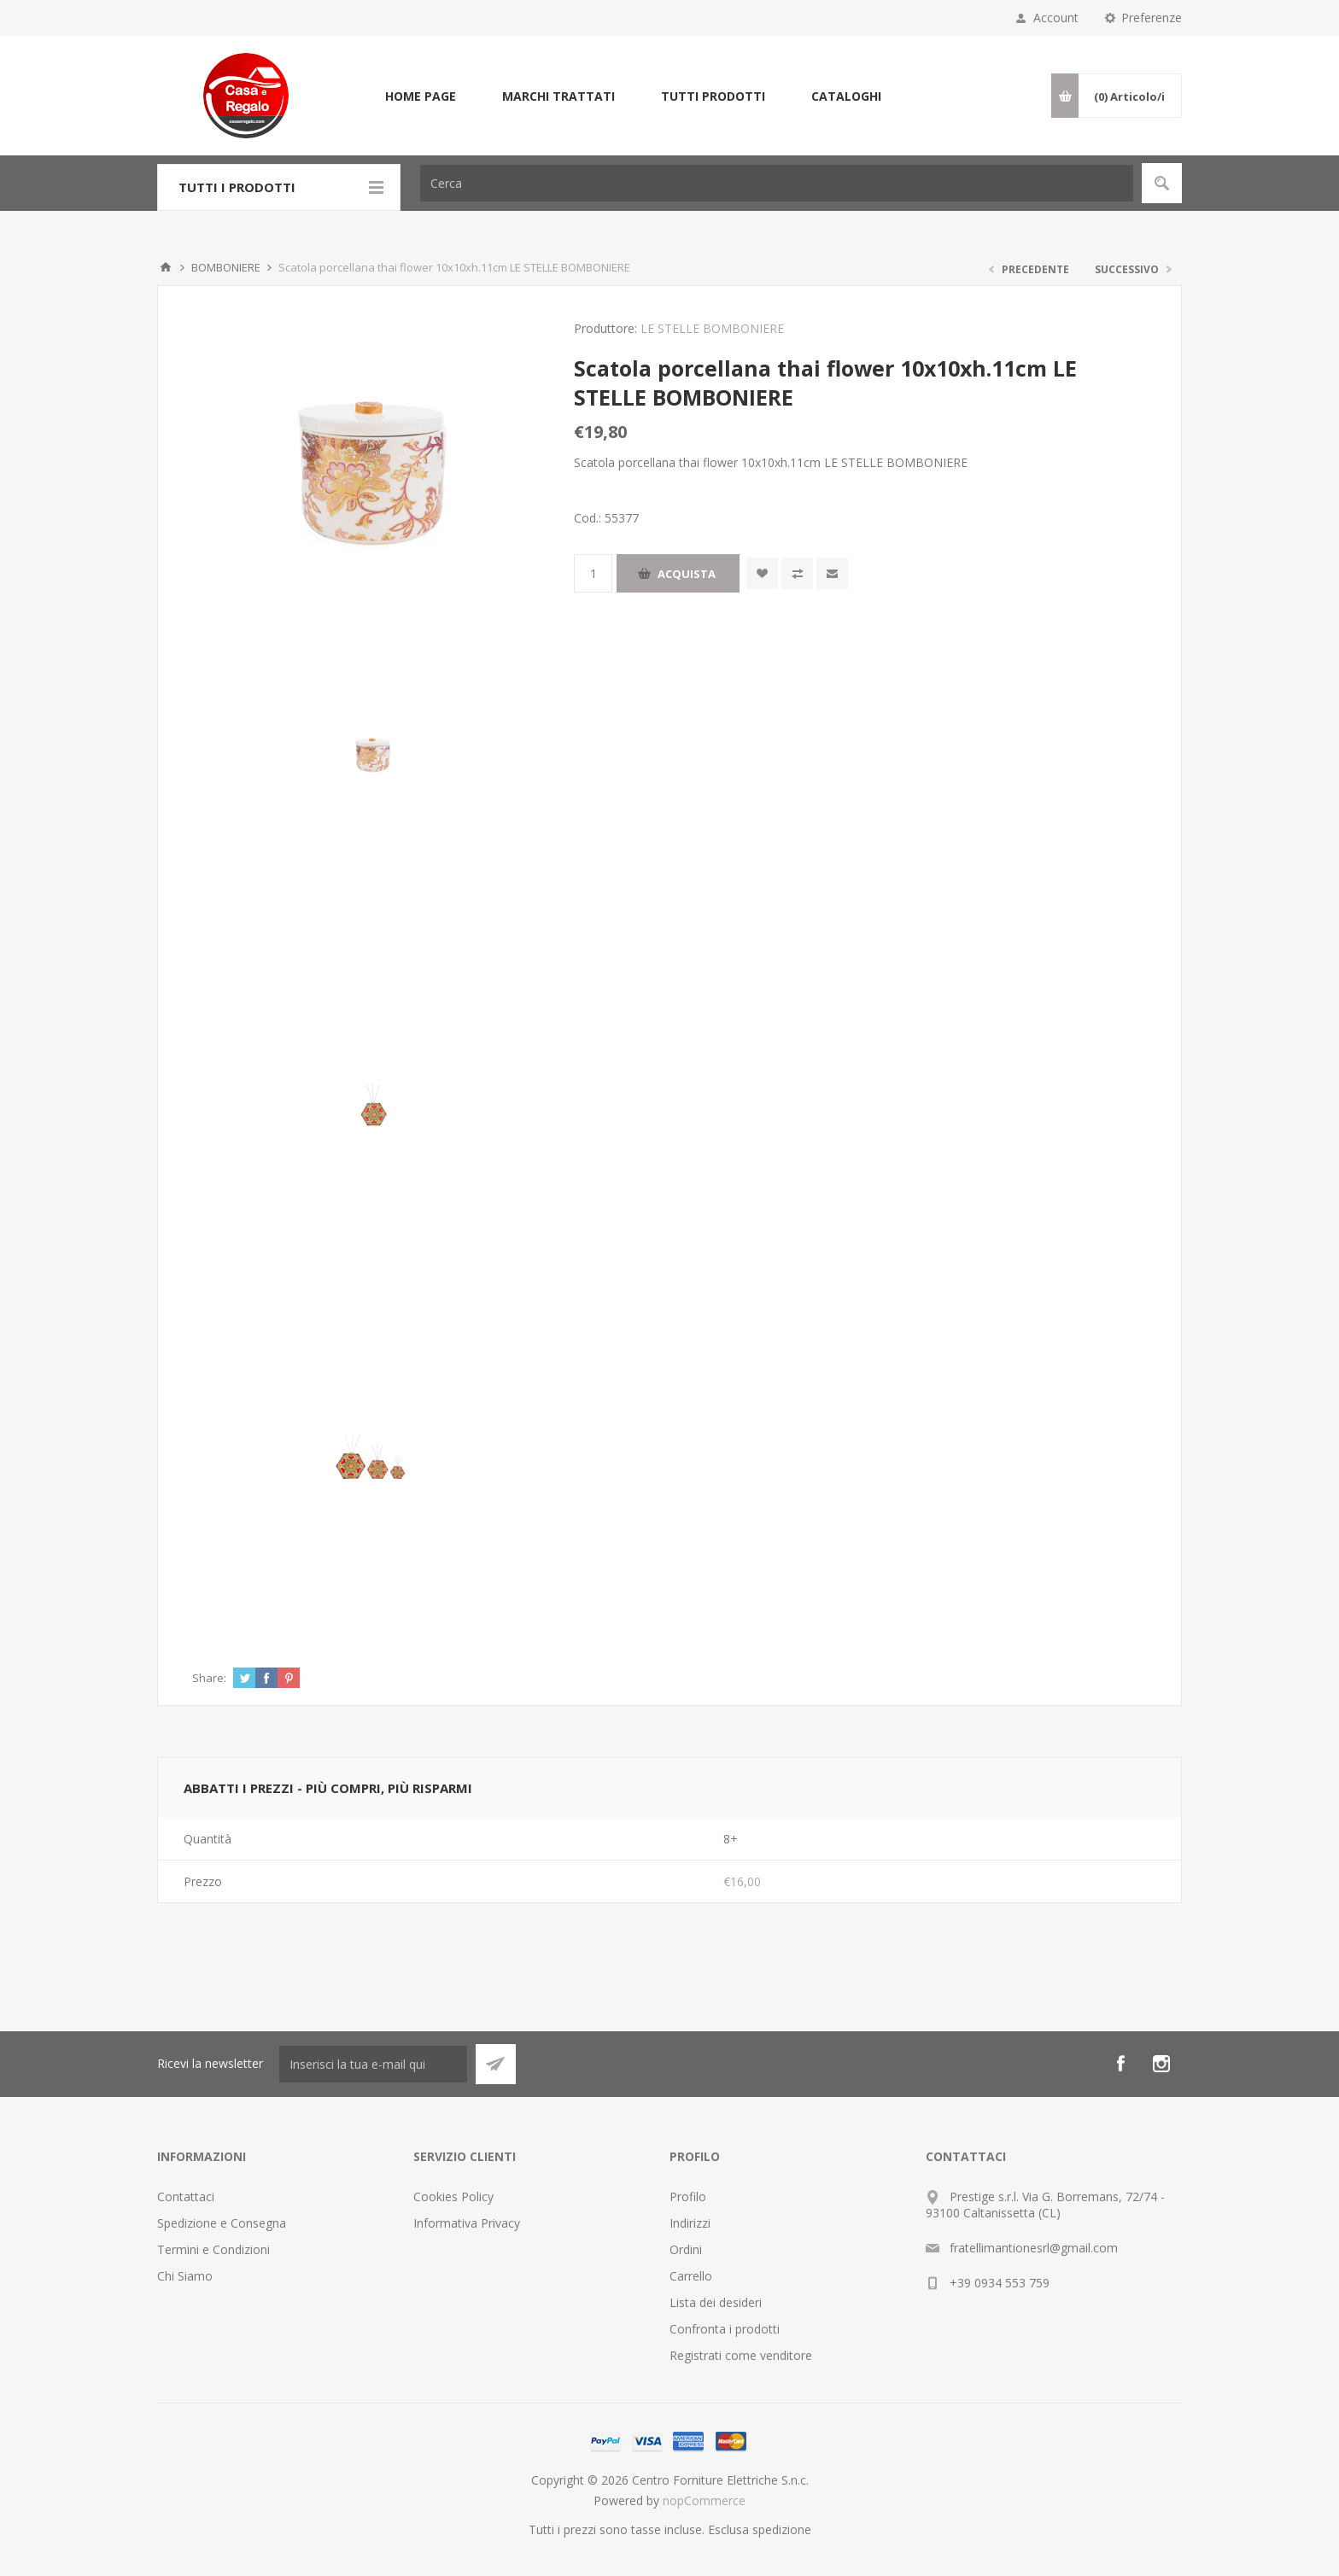 This screenshot has height=2576, width=1339. Describe the element at coordinates (209, 1677) in the screenshot. I see `Share:` at that location.